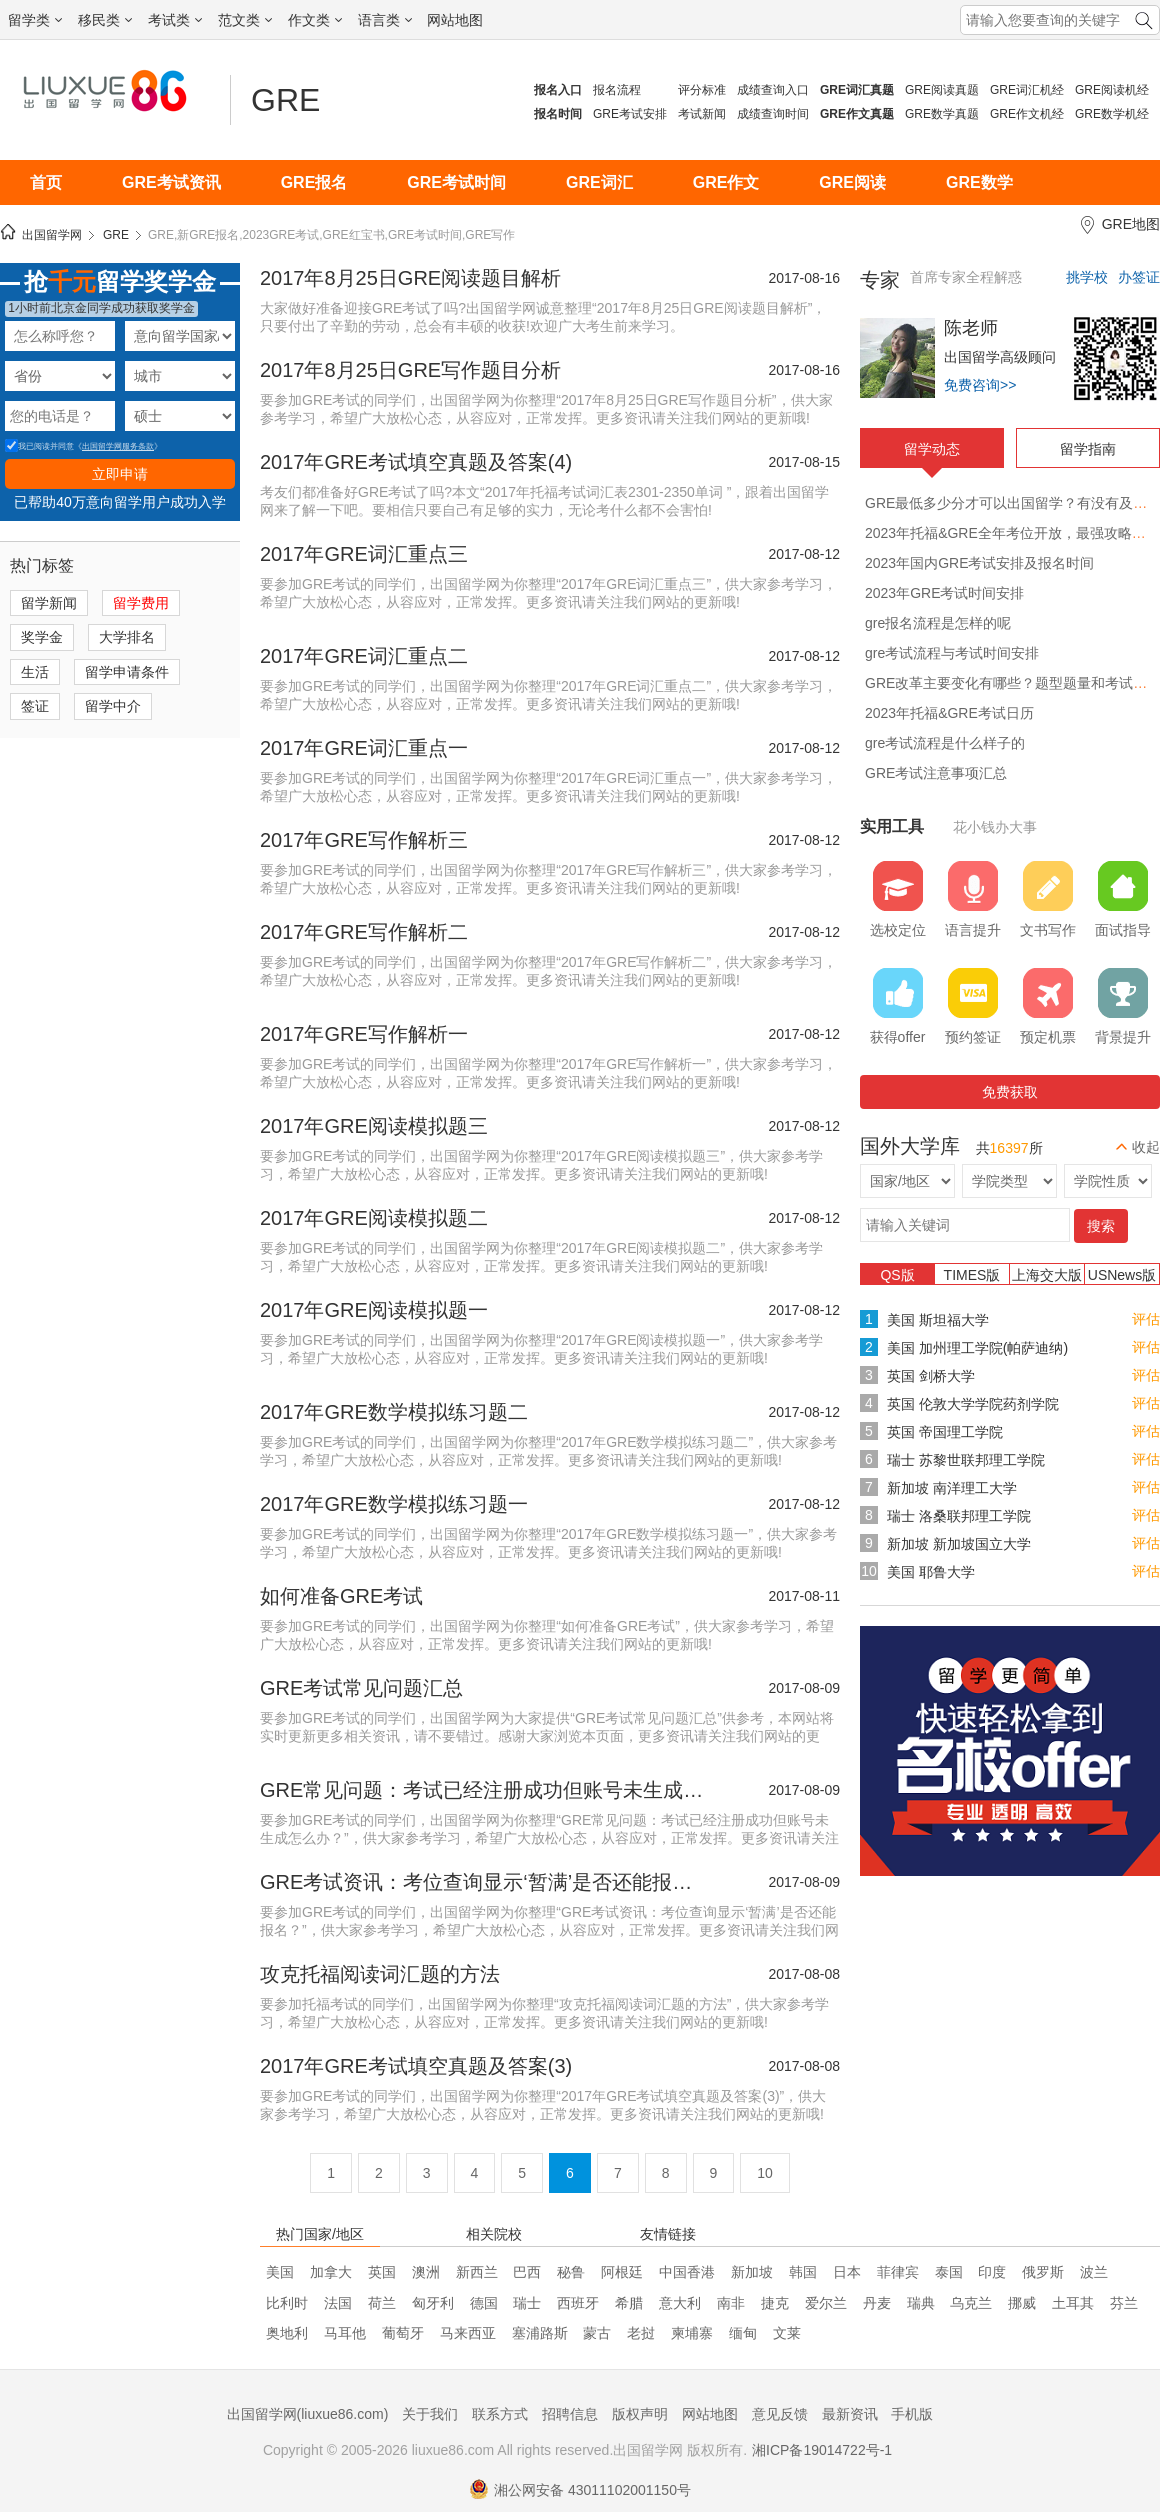 This screenshot has height=2512, width=1160. I want to click on 法国, so click(338, 2303).